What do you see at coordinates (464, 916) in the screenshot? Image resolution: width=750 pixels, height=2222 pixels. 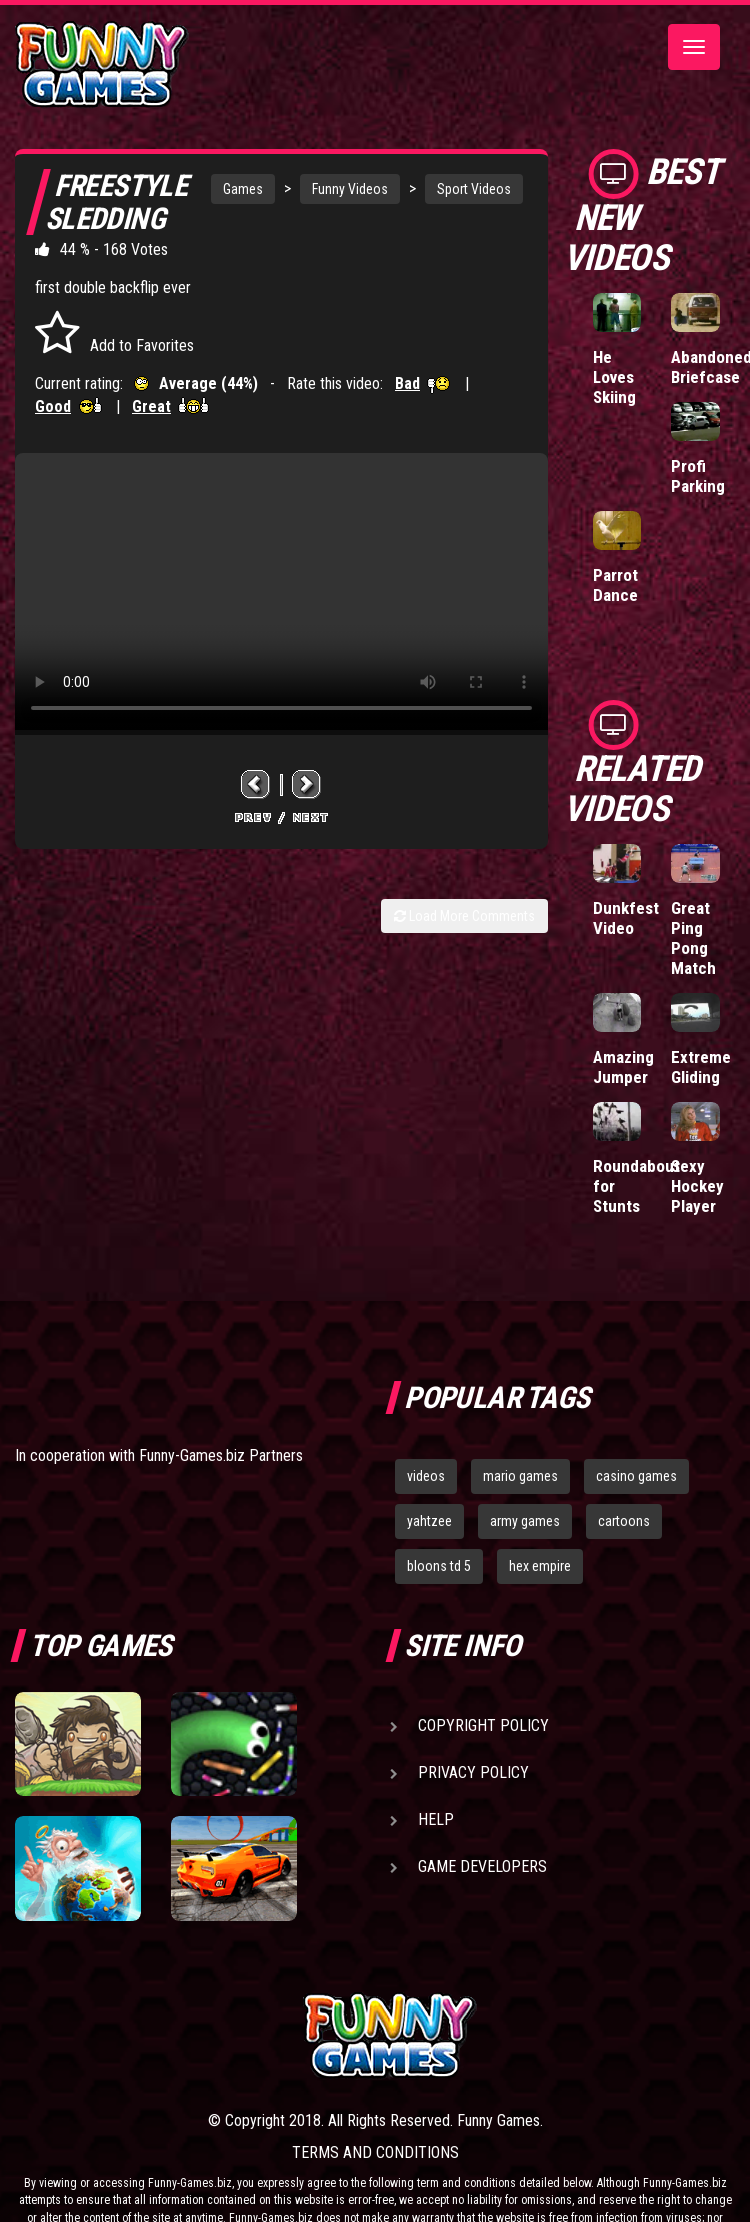 I see `Load More Comments` at bounding box center [464, 916].